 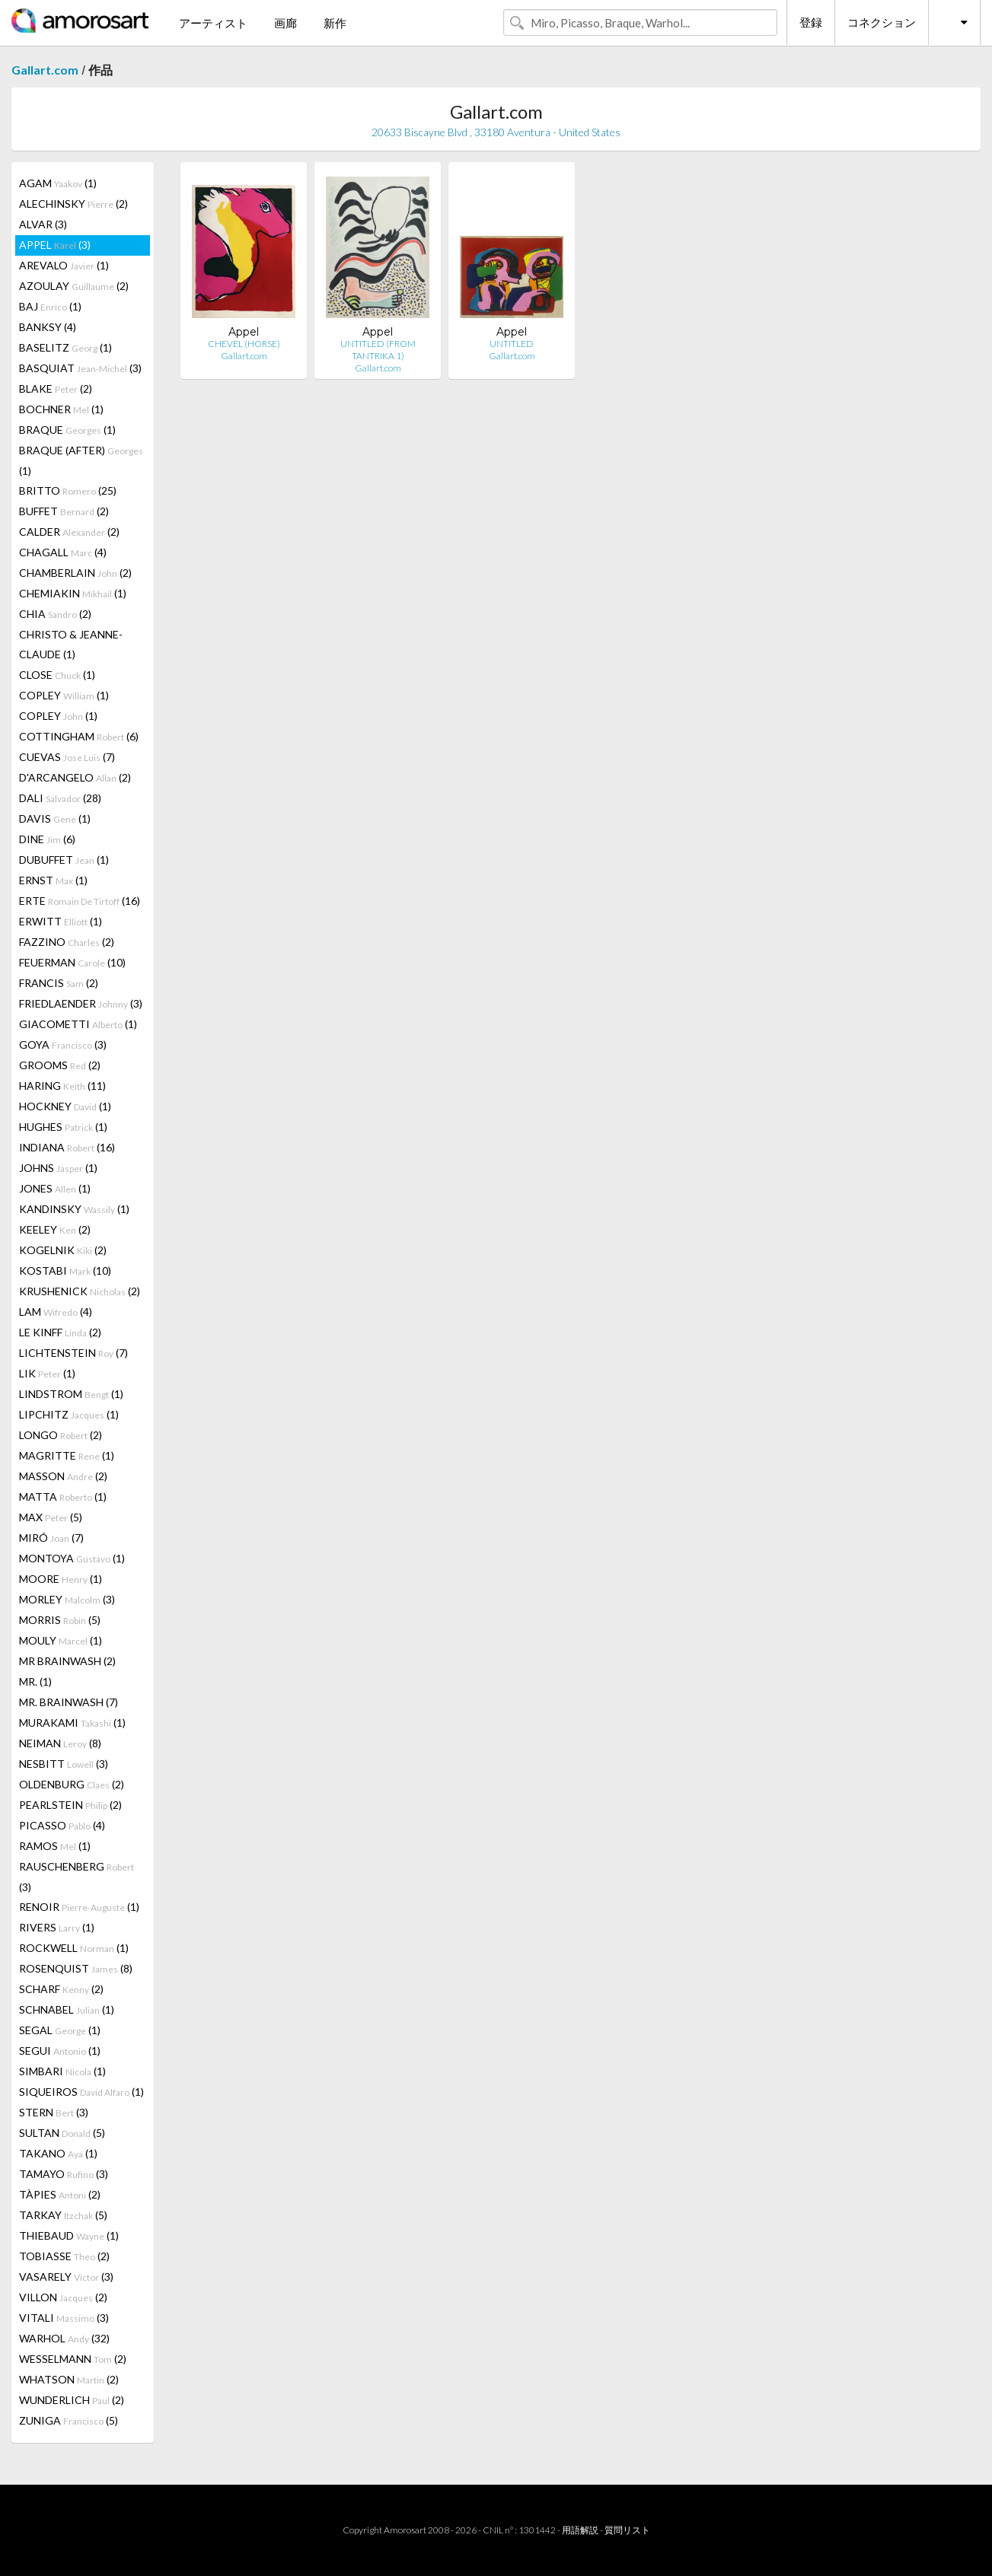 What do you see at coordinates (63, 2214) in the screenshot?
I see `TARKAY (5)` at bounding box center [63, 2214].